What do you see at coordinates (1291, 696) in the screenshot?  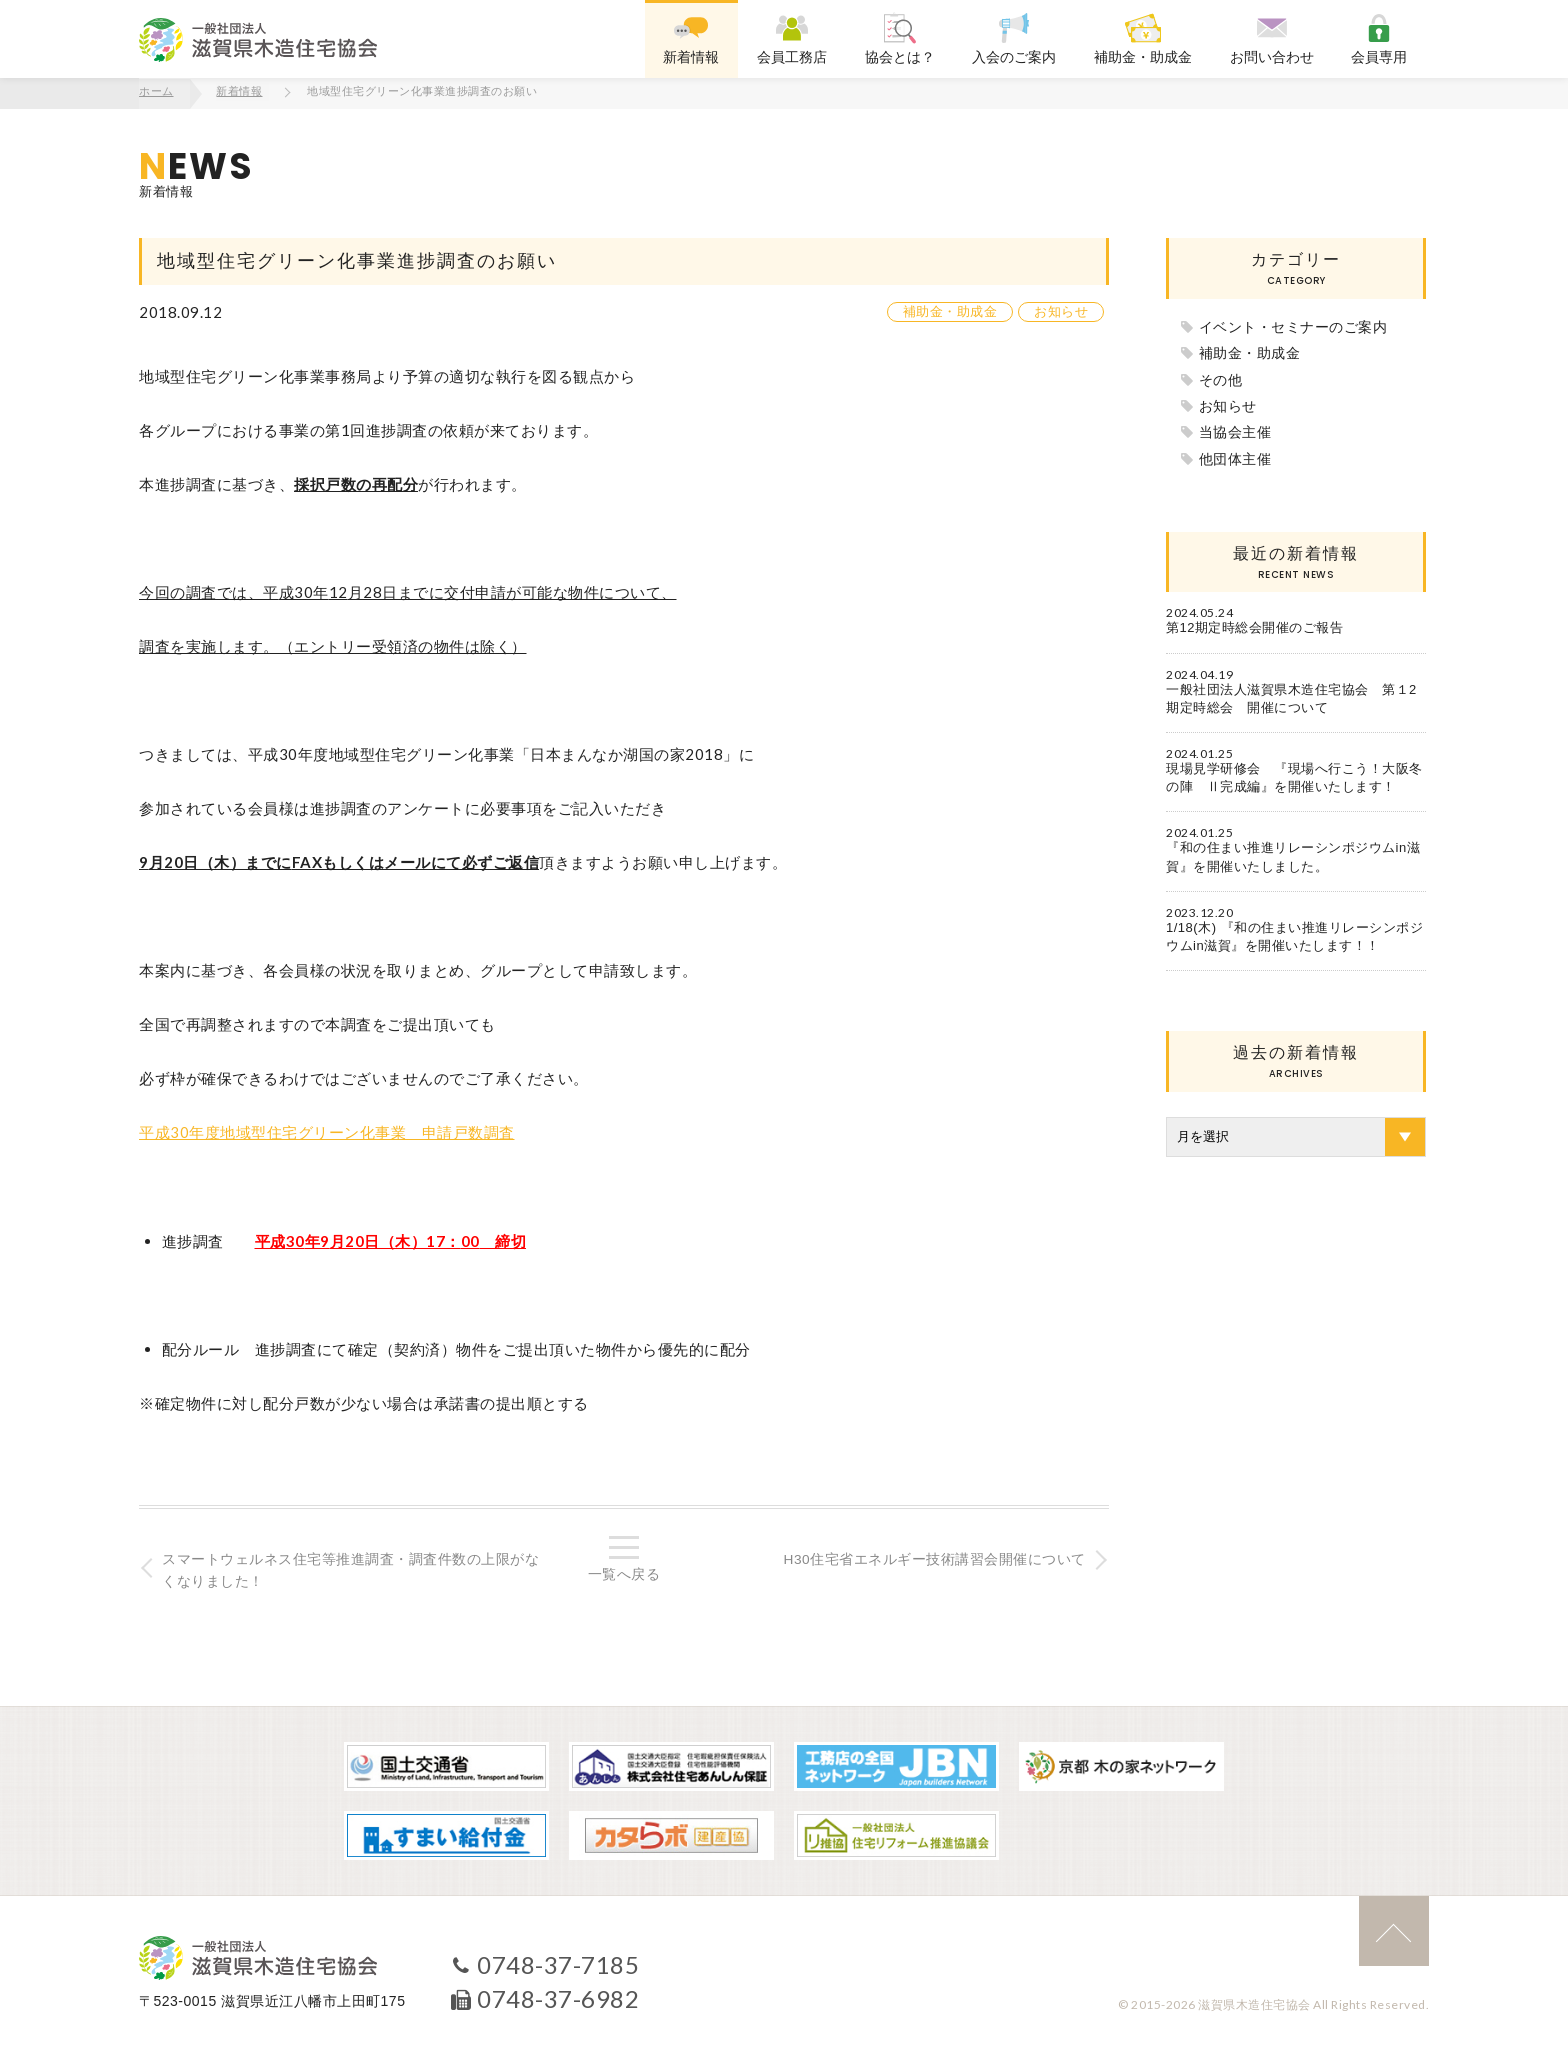 I see `一般社団法人滋賀県木造住宅協会 第１2期定時総会 開催について` at bounding box center [1291, 696].